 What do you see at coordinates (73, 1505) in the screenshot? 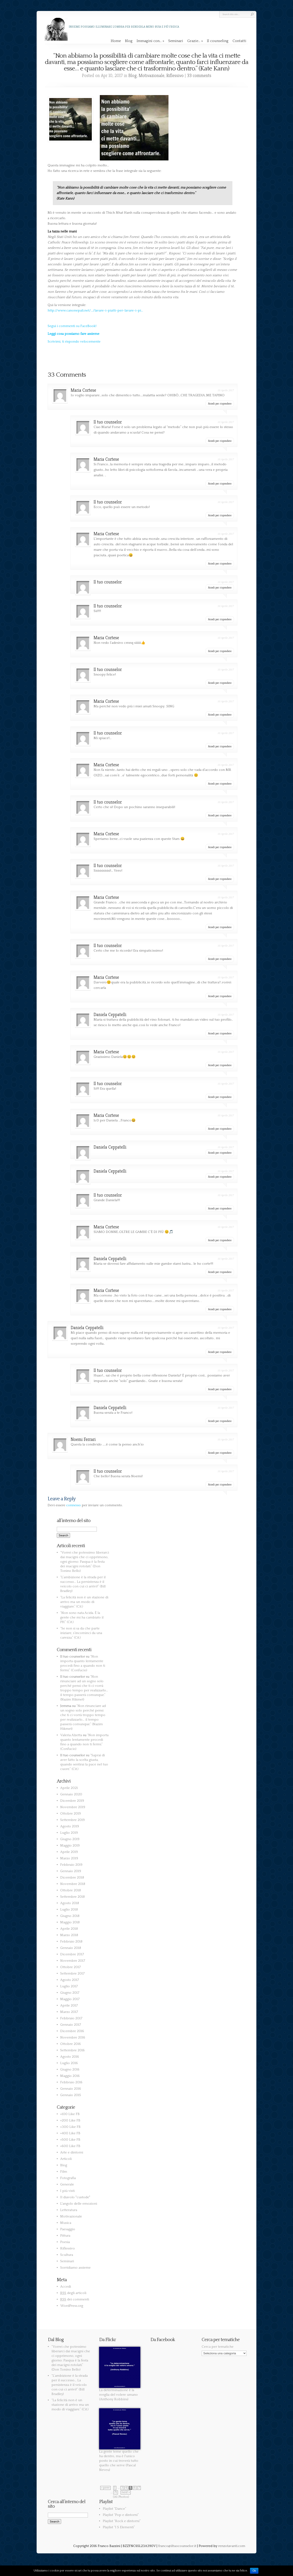
I see `connesso` at bounding box center [73, 1505].